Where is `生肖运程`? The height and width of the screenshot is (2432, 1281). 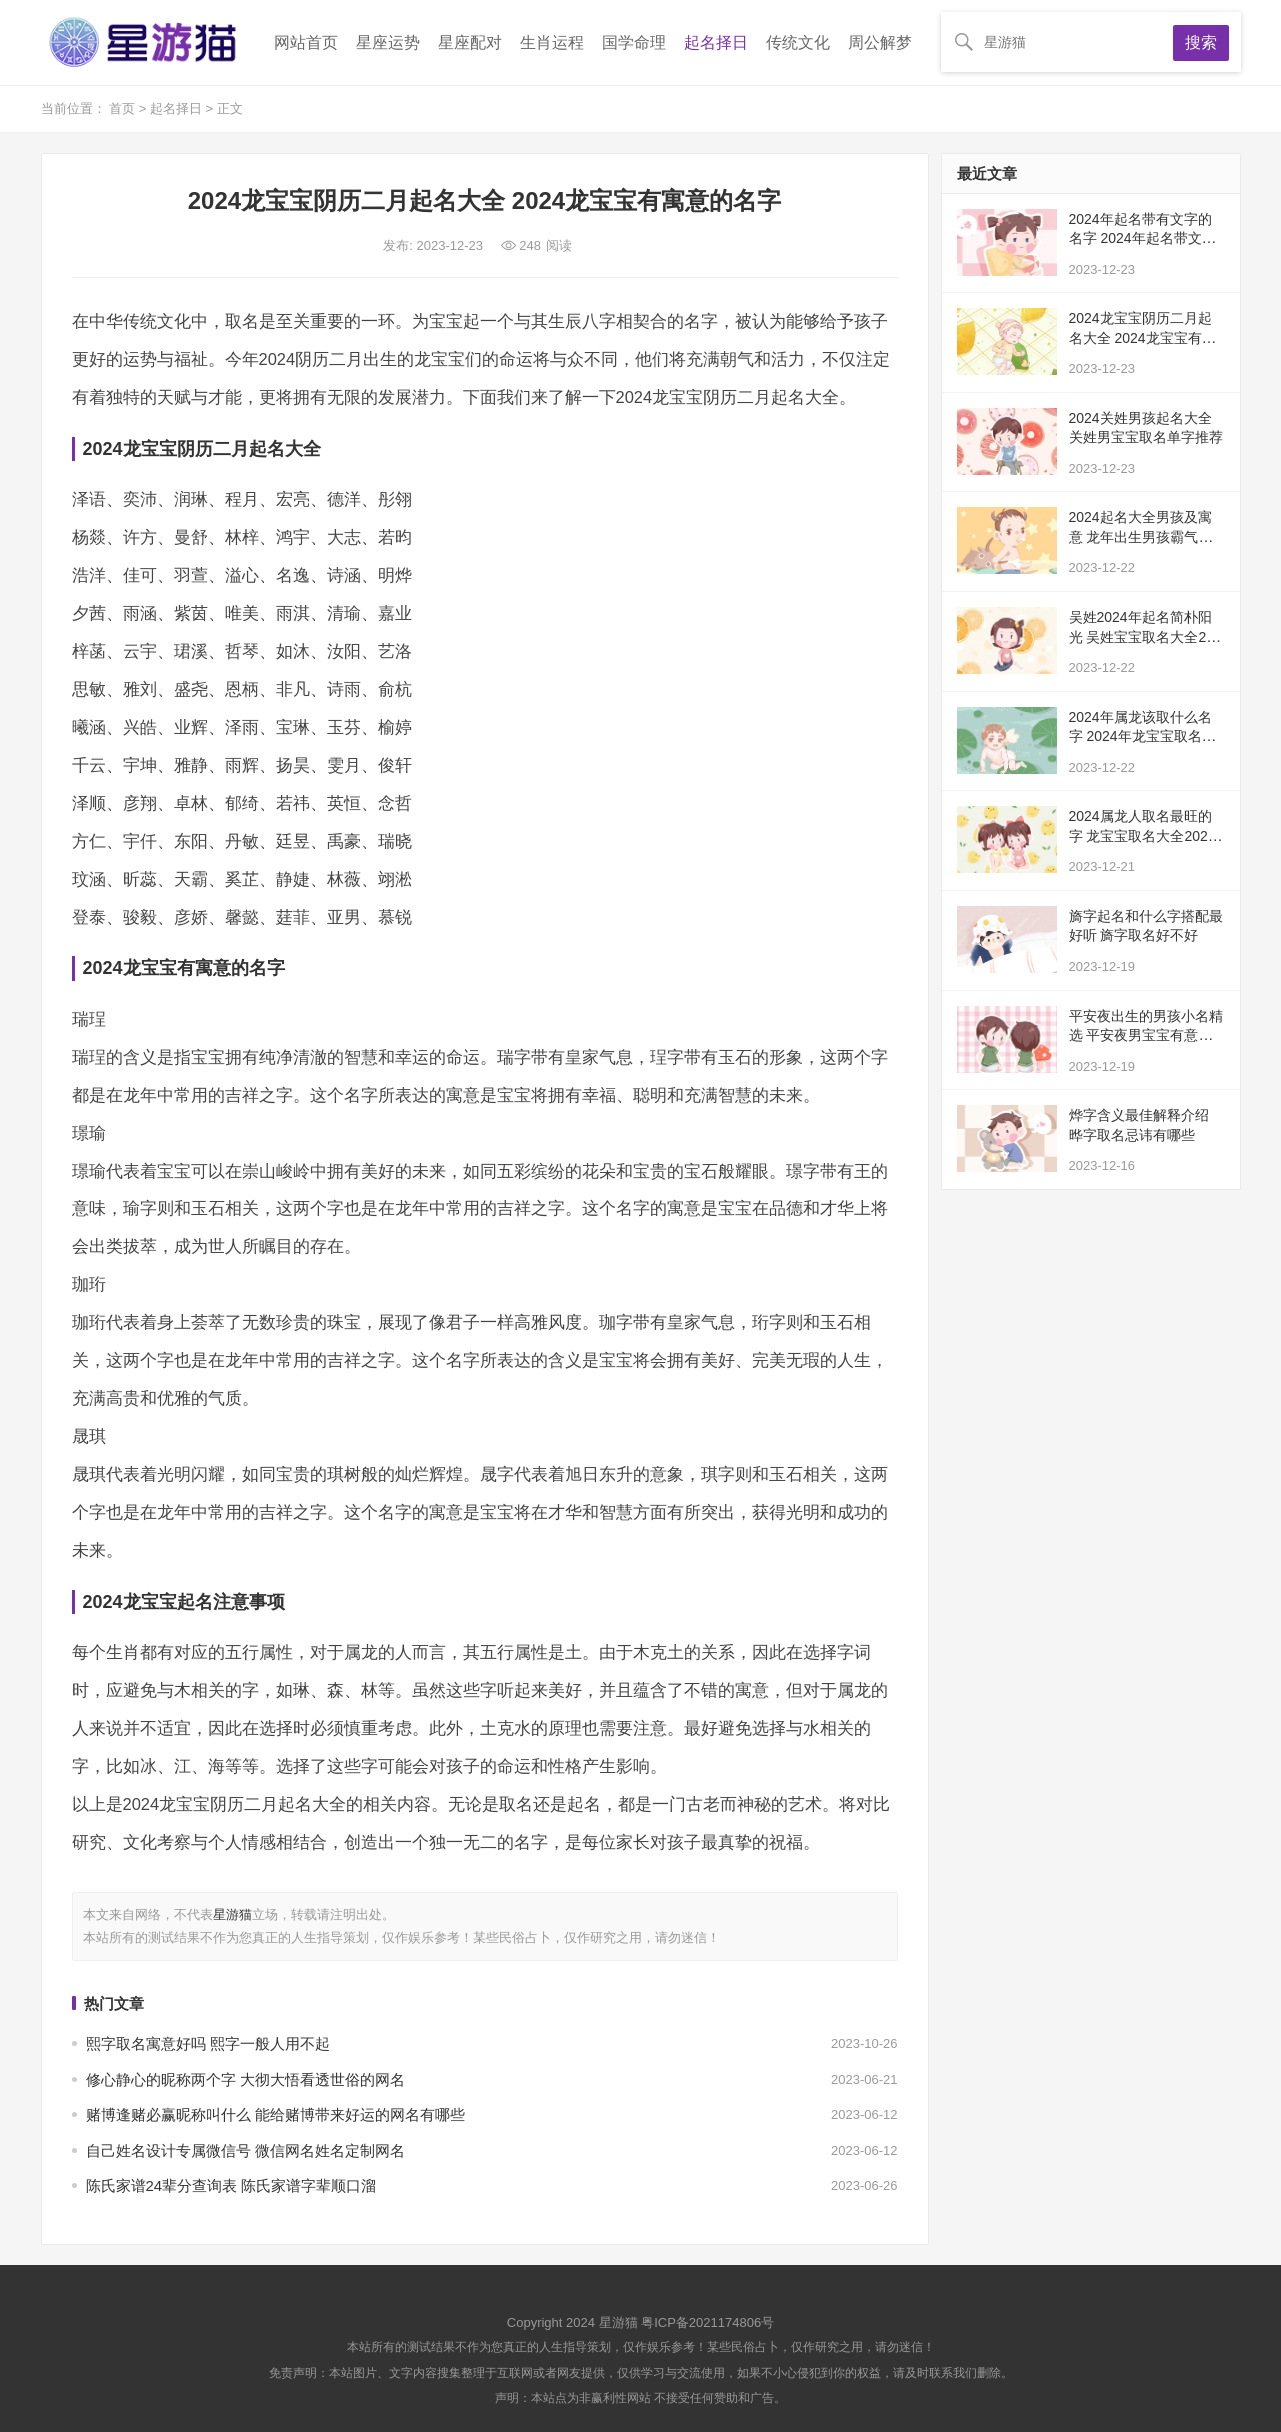
生肖运程 is located at coordinates (552, 42).